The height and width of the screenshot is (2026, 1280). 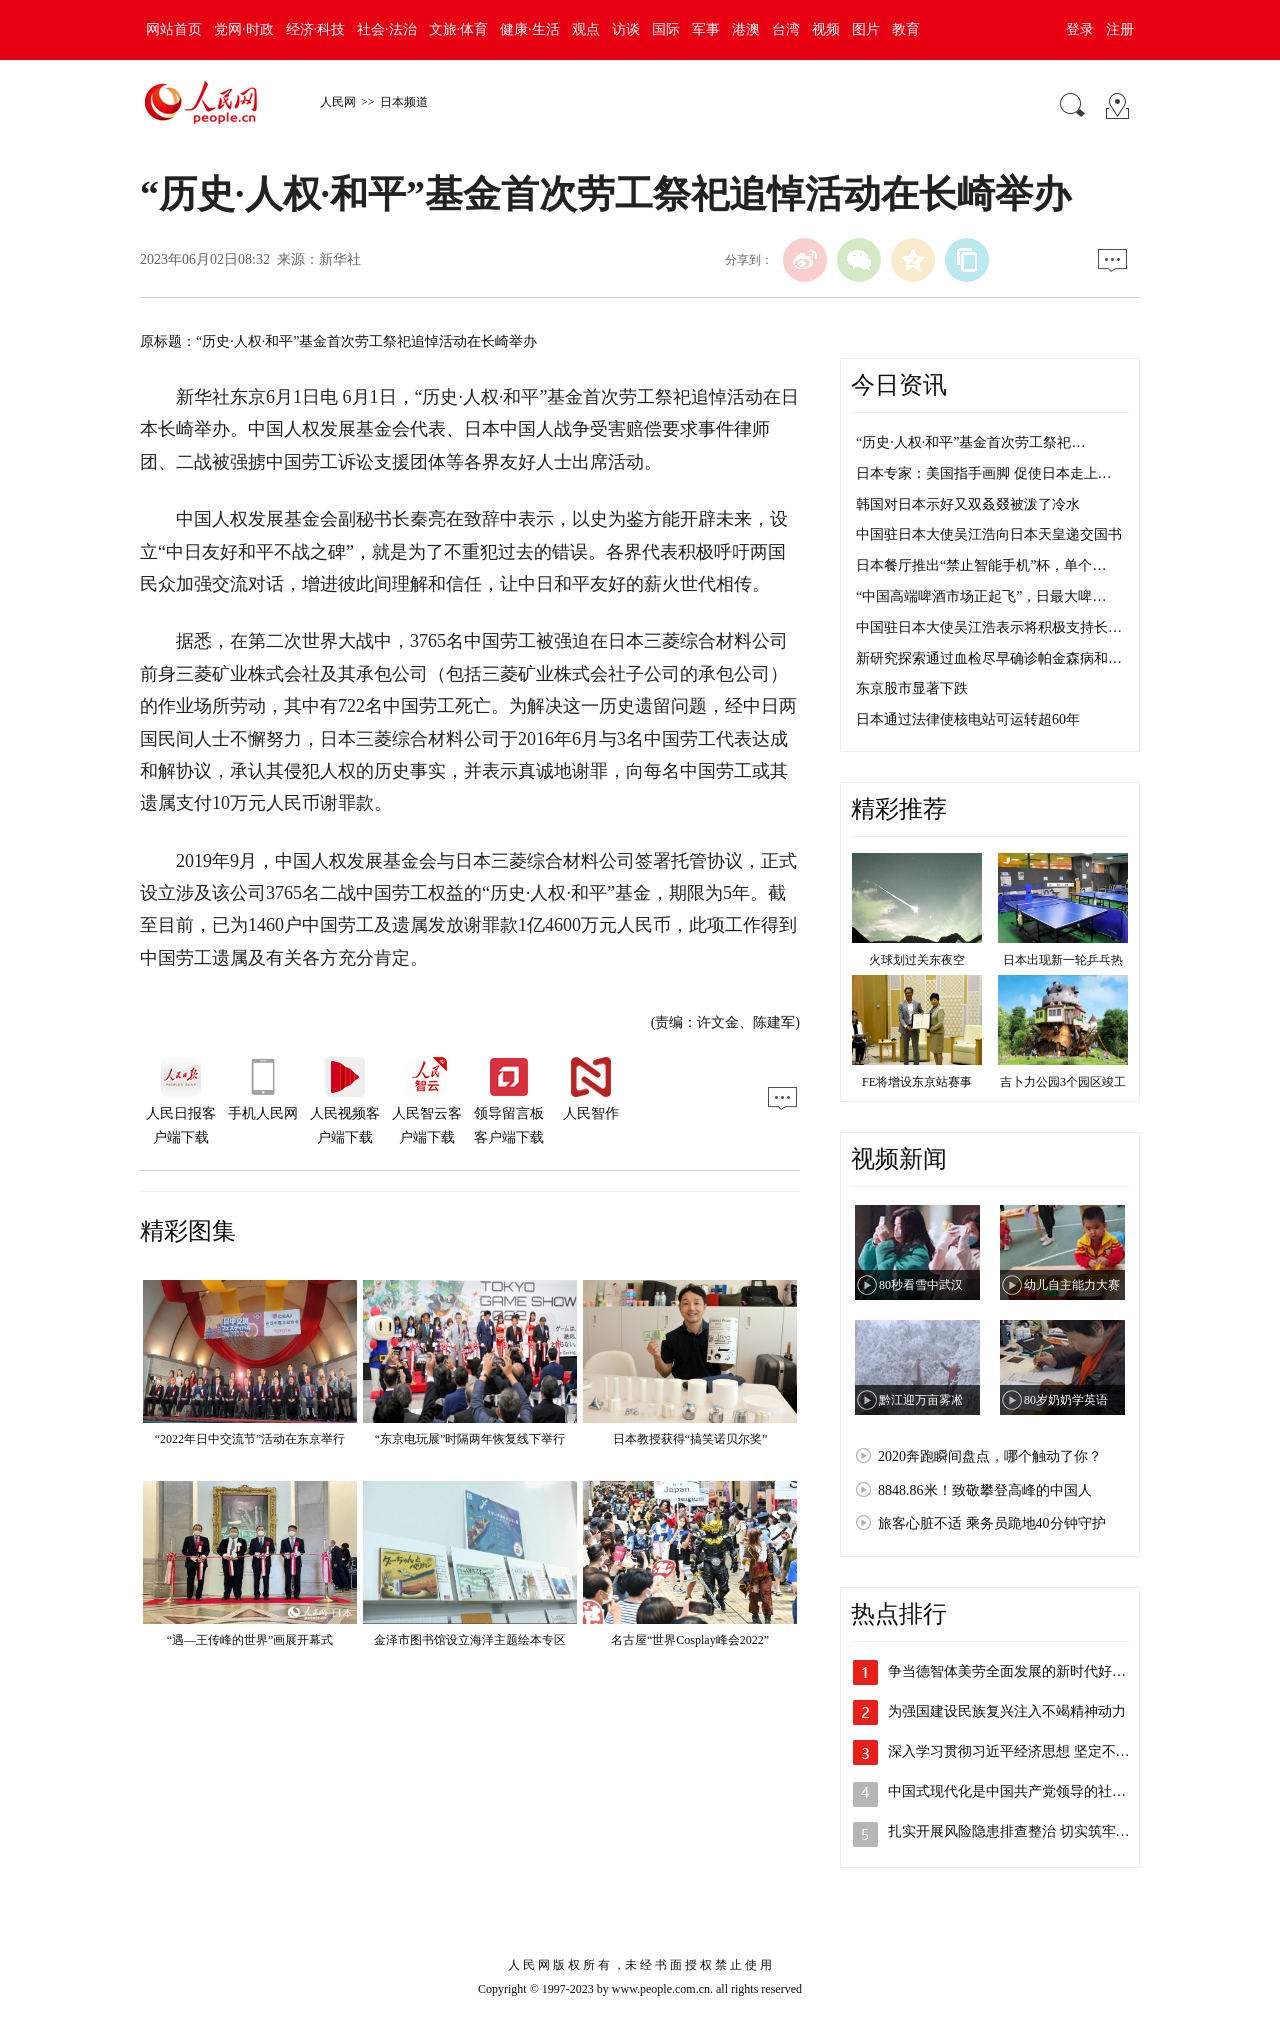 What do you see at coordinates (1023, 1831) in the screenshot?
I see `扎实开展风险隐患排查整治 切实筑牢全社…` at bounding box center [1023, 1831].